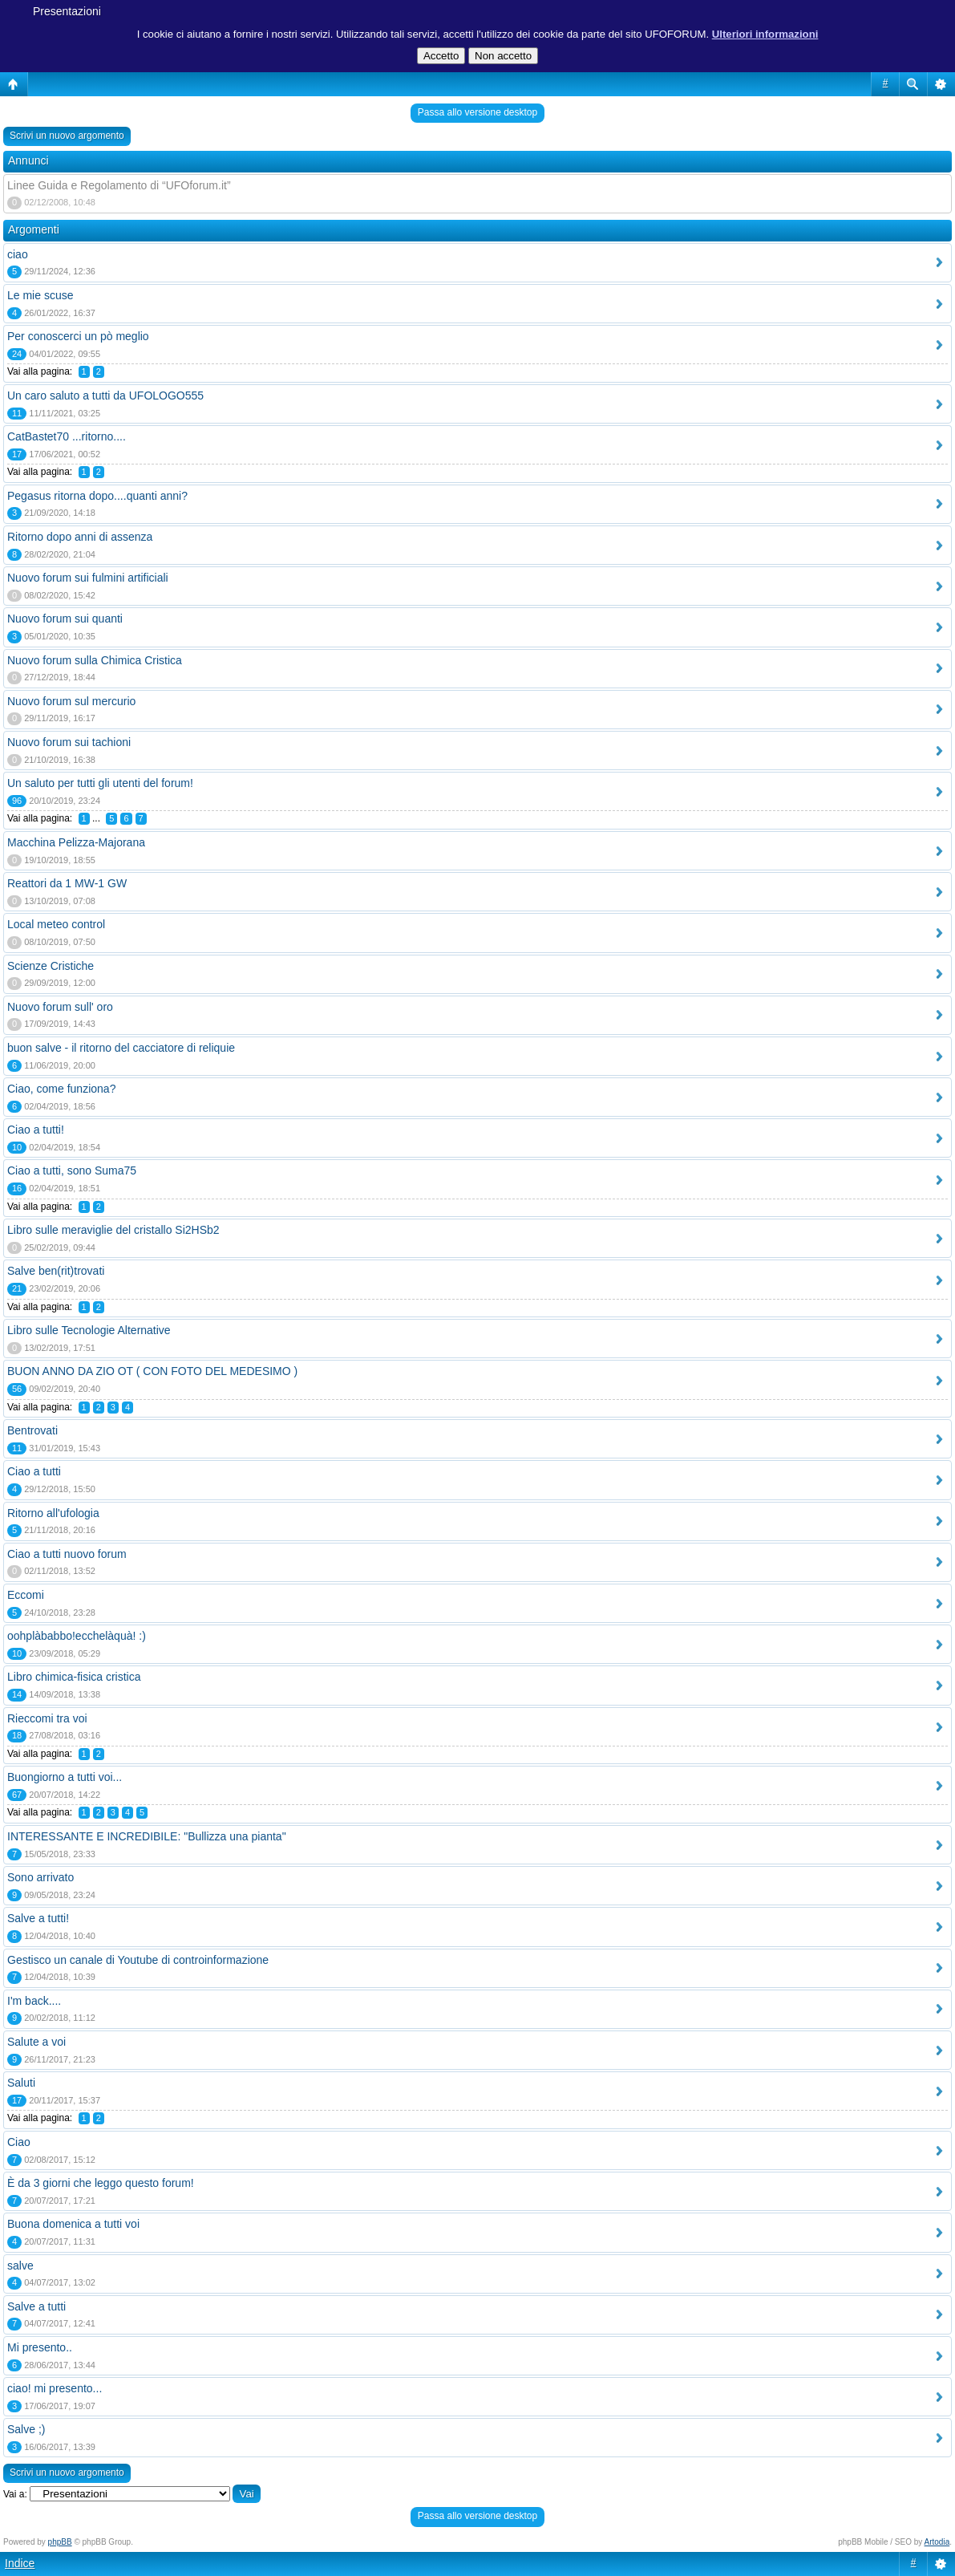  What do you see at coordinates (38, 1918) in the screenshot?
I see `Salve a tutti!` at bounding box center [38, 1918].